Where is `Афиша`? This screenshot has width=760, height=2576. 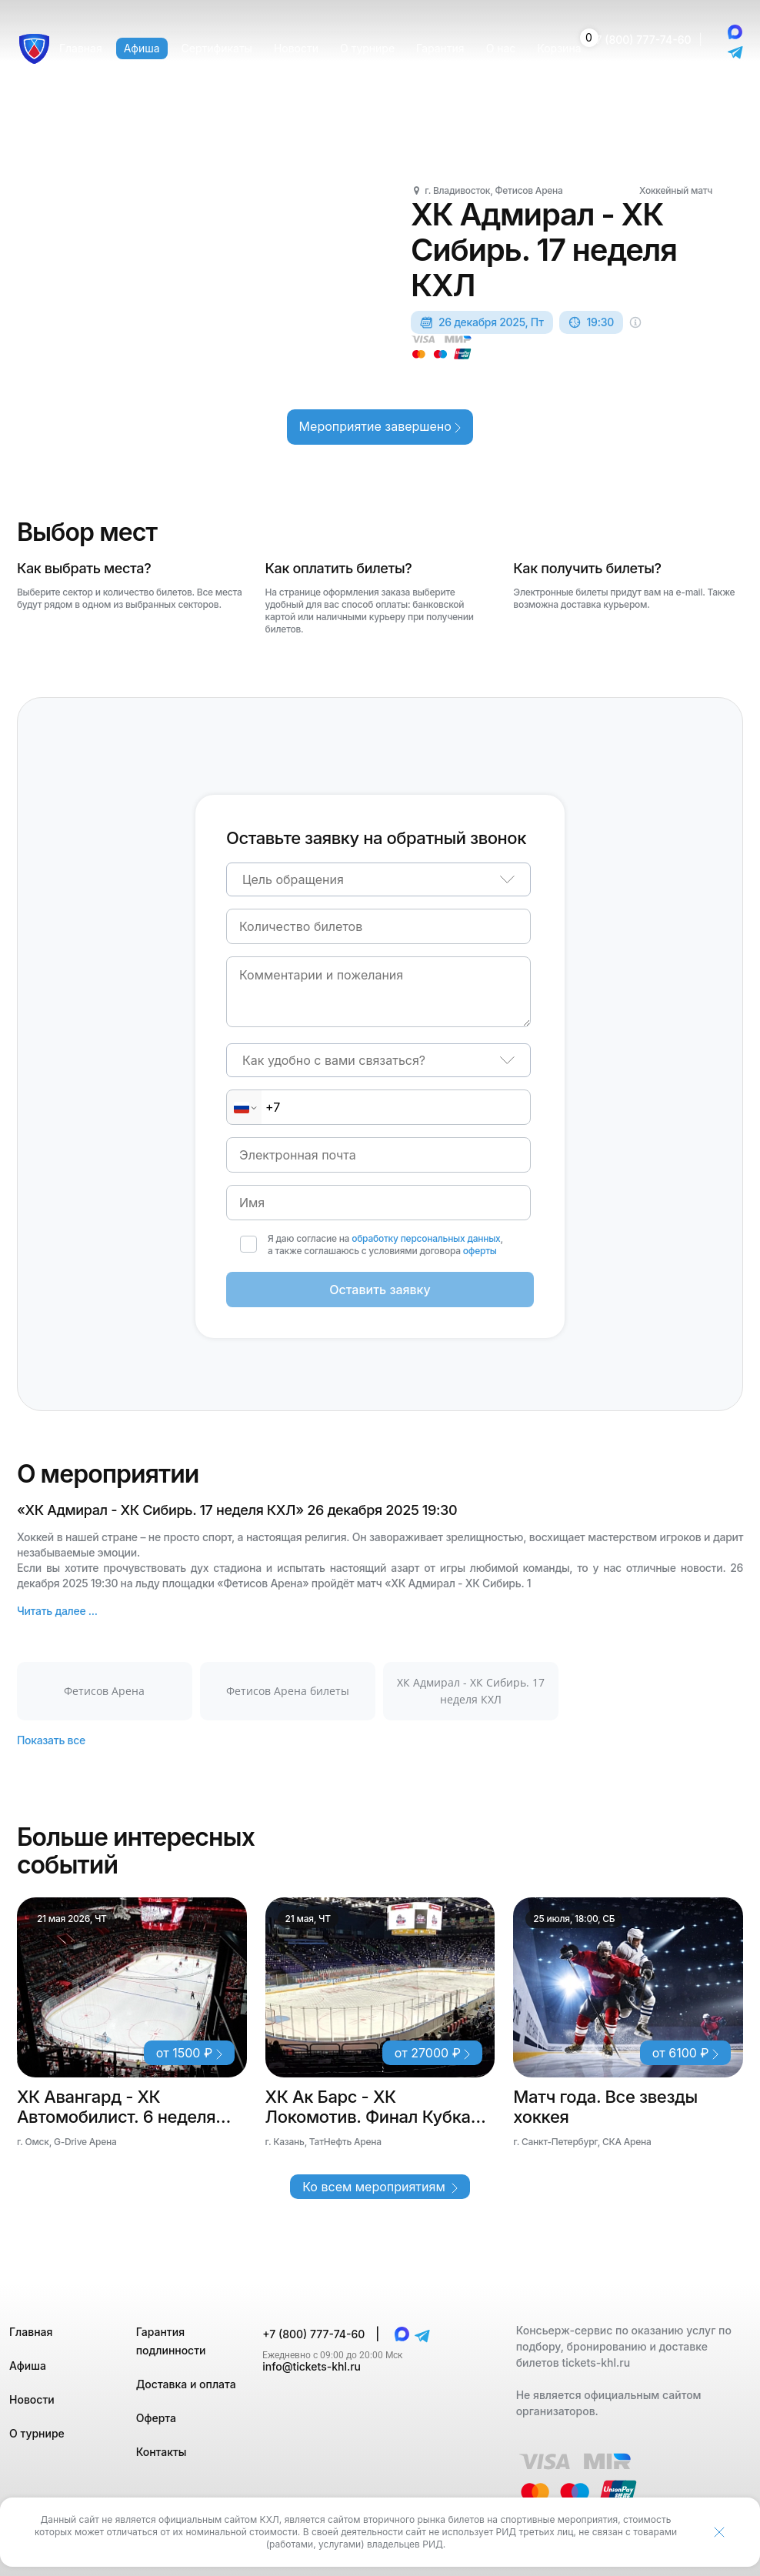 Афиша is located at coordinates (27, 2365).